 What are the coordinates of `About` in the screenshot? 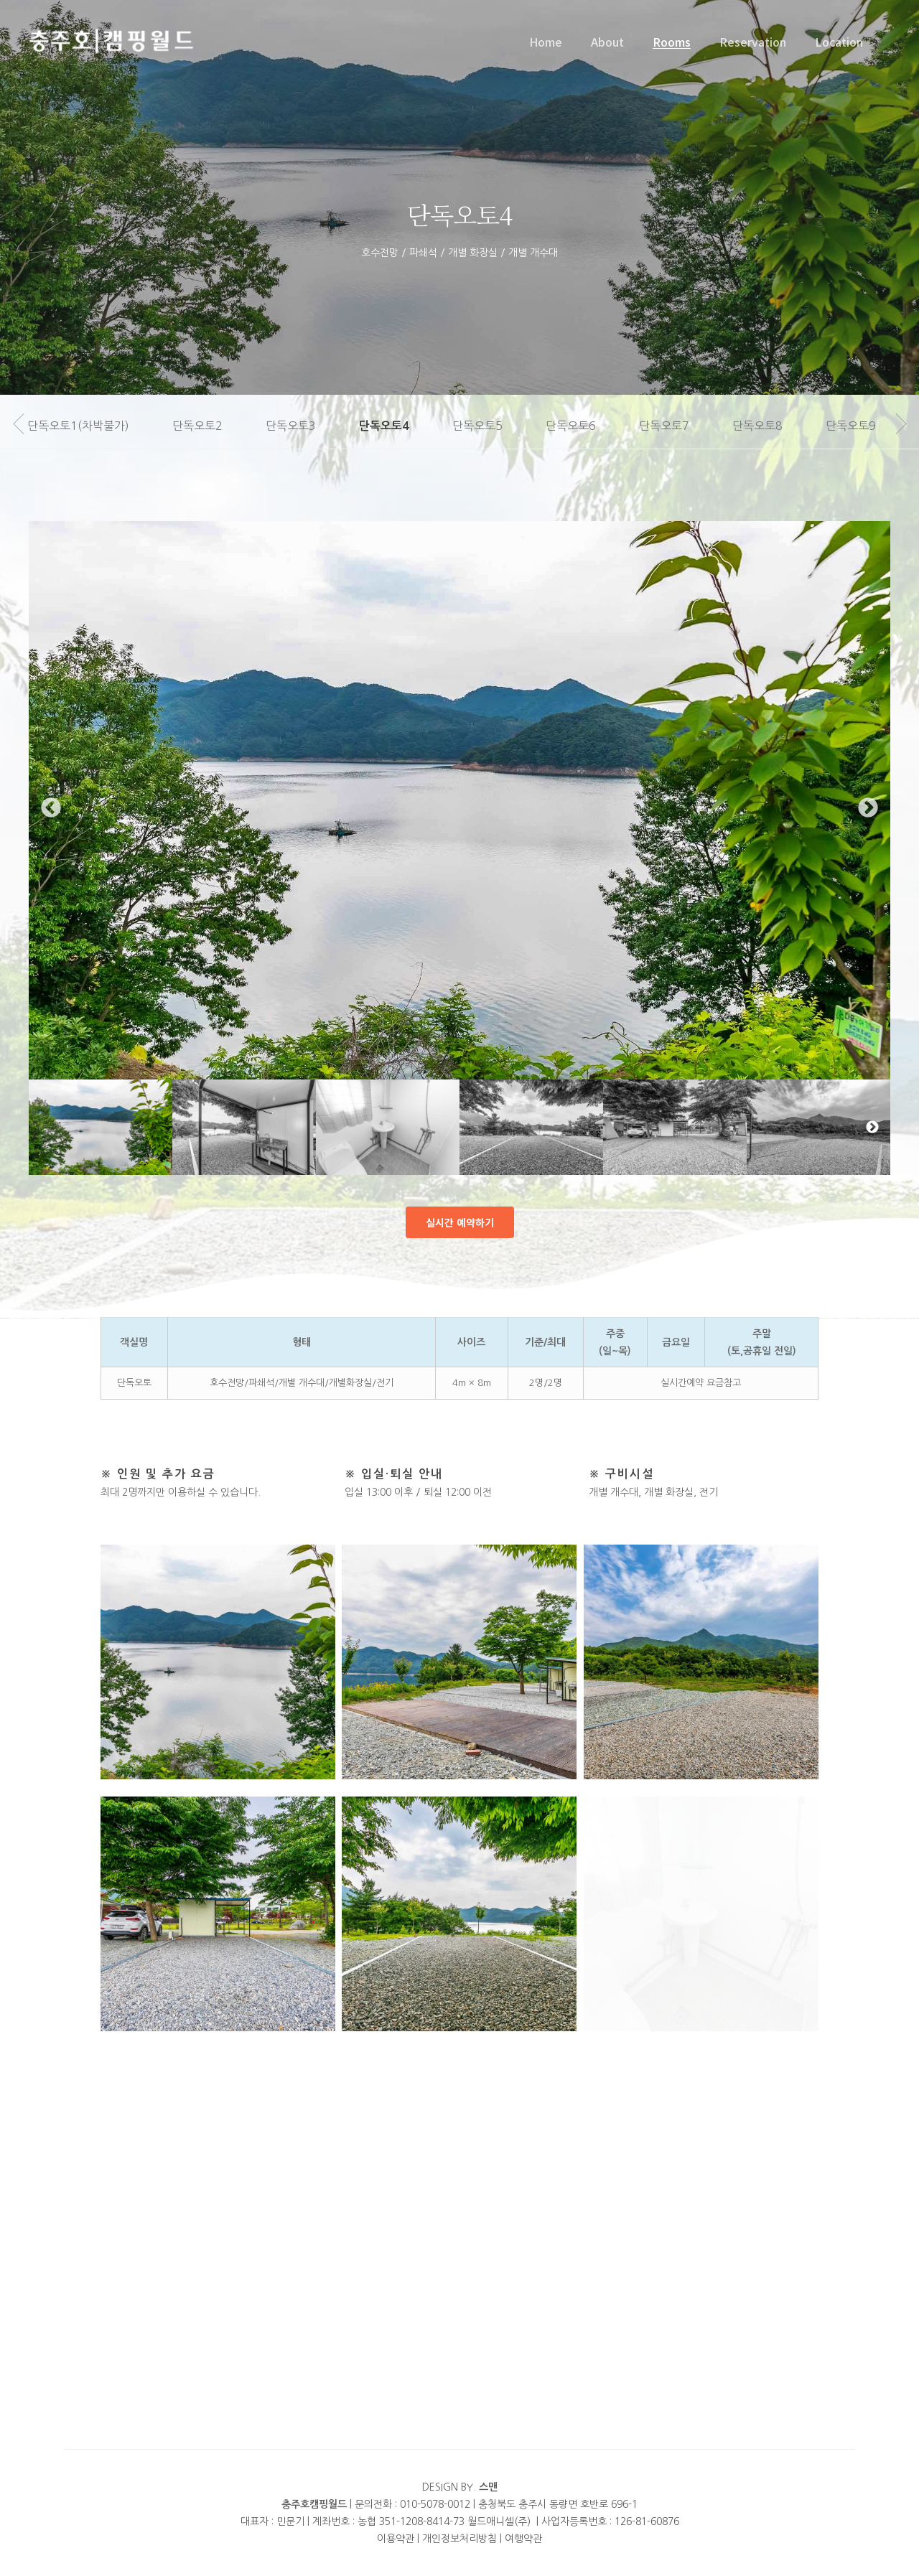 It's located at (607, 42).